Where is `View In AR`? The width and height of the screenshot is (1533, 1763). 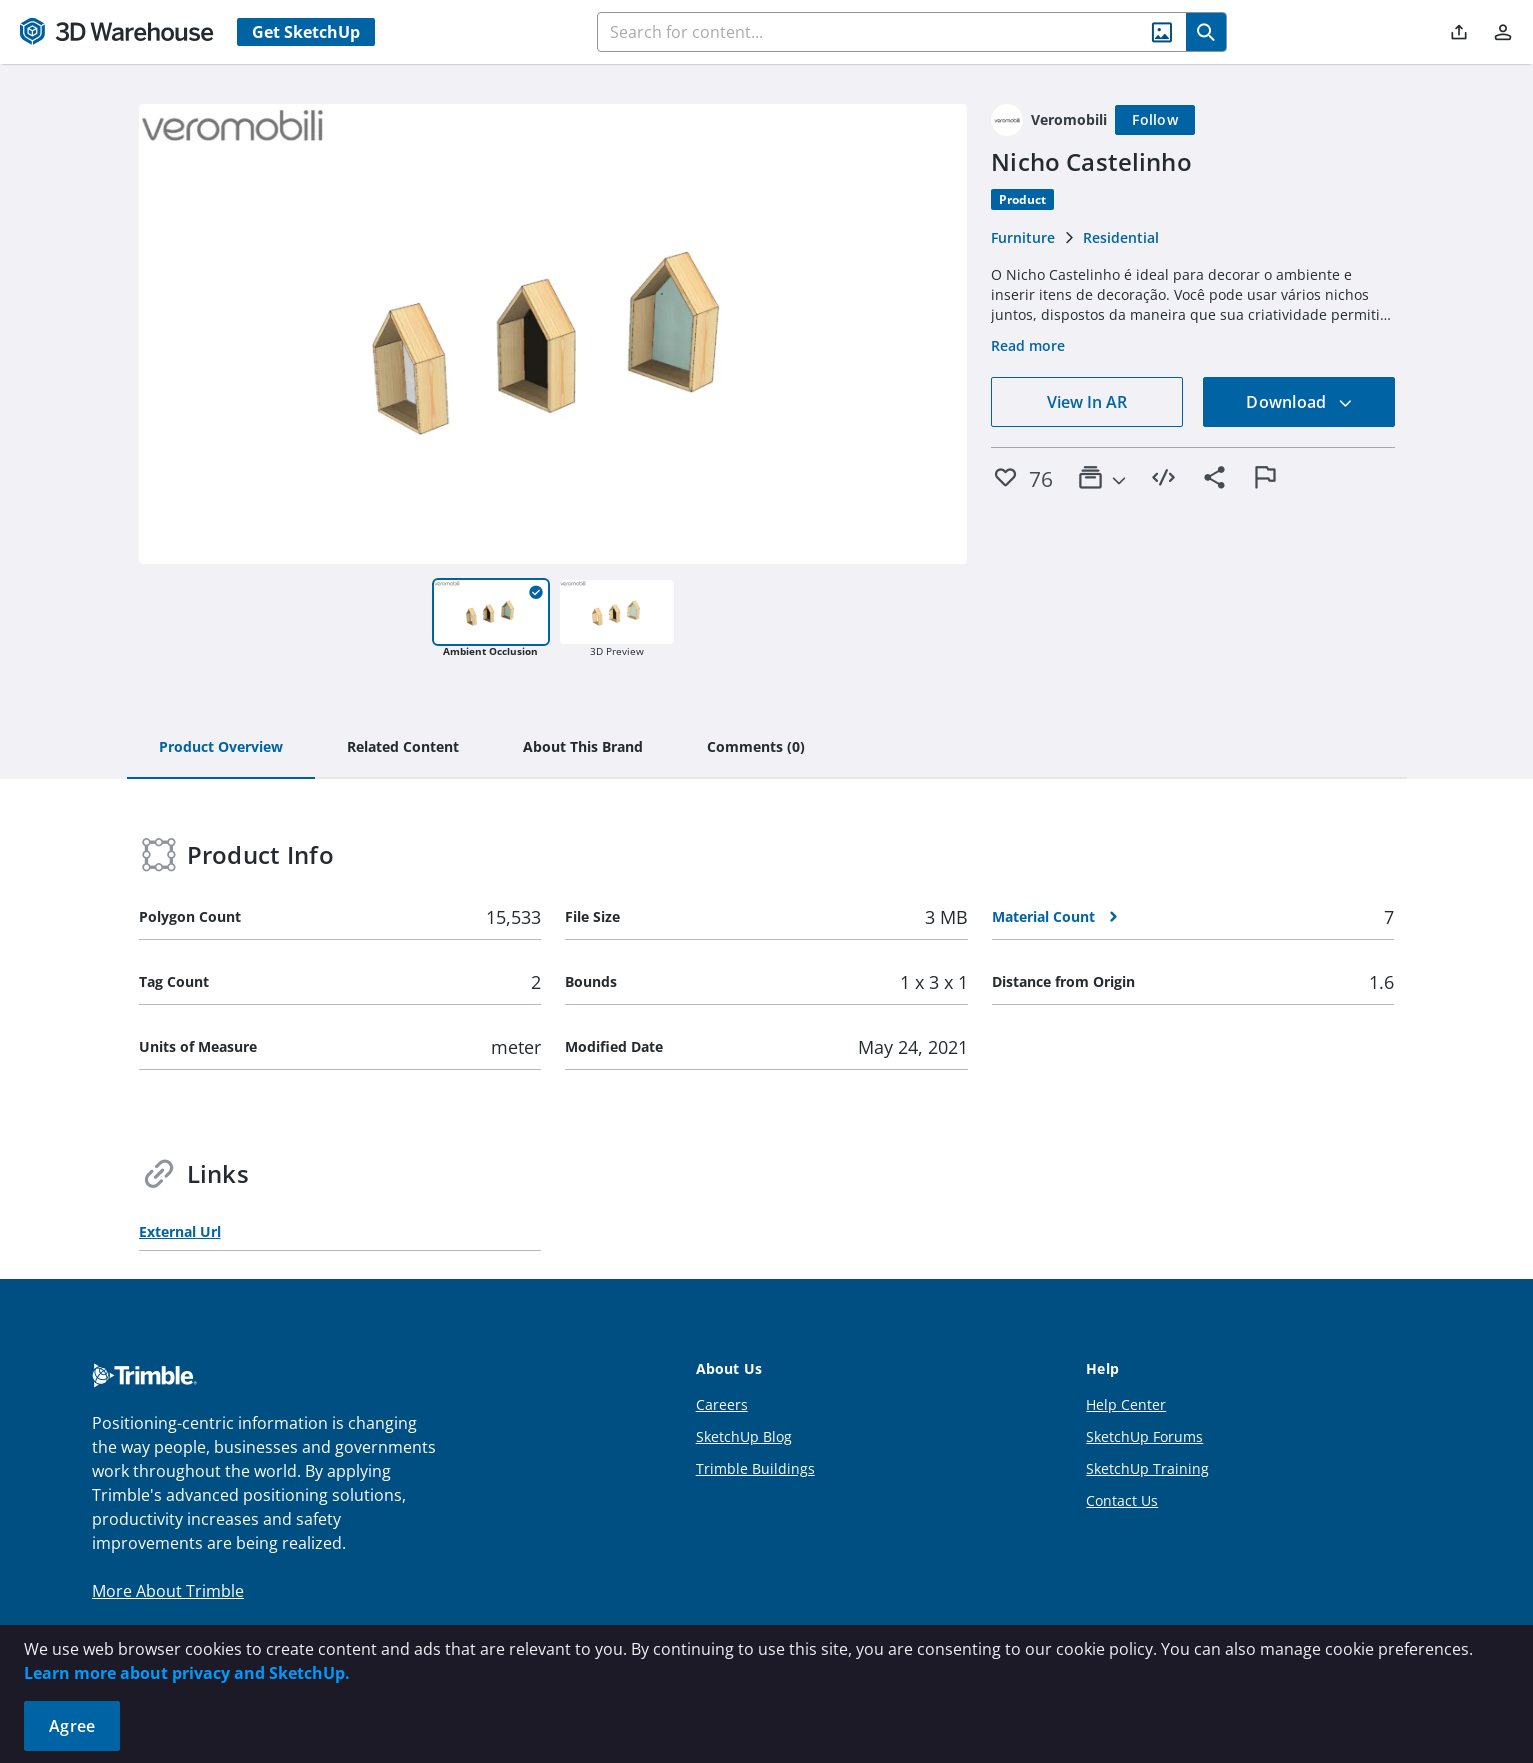 View In AR is located at coordinates (1087, 402).